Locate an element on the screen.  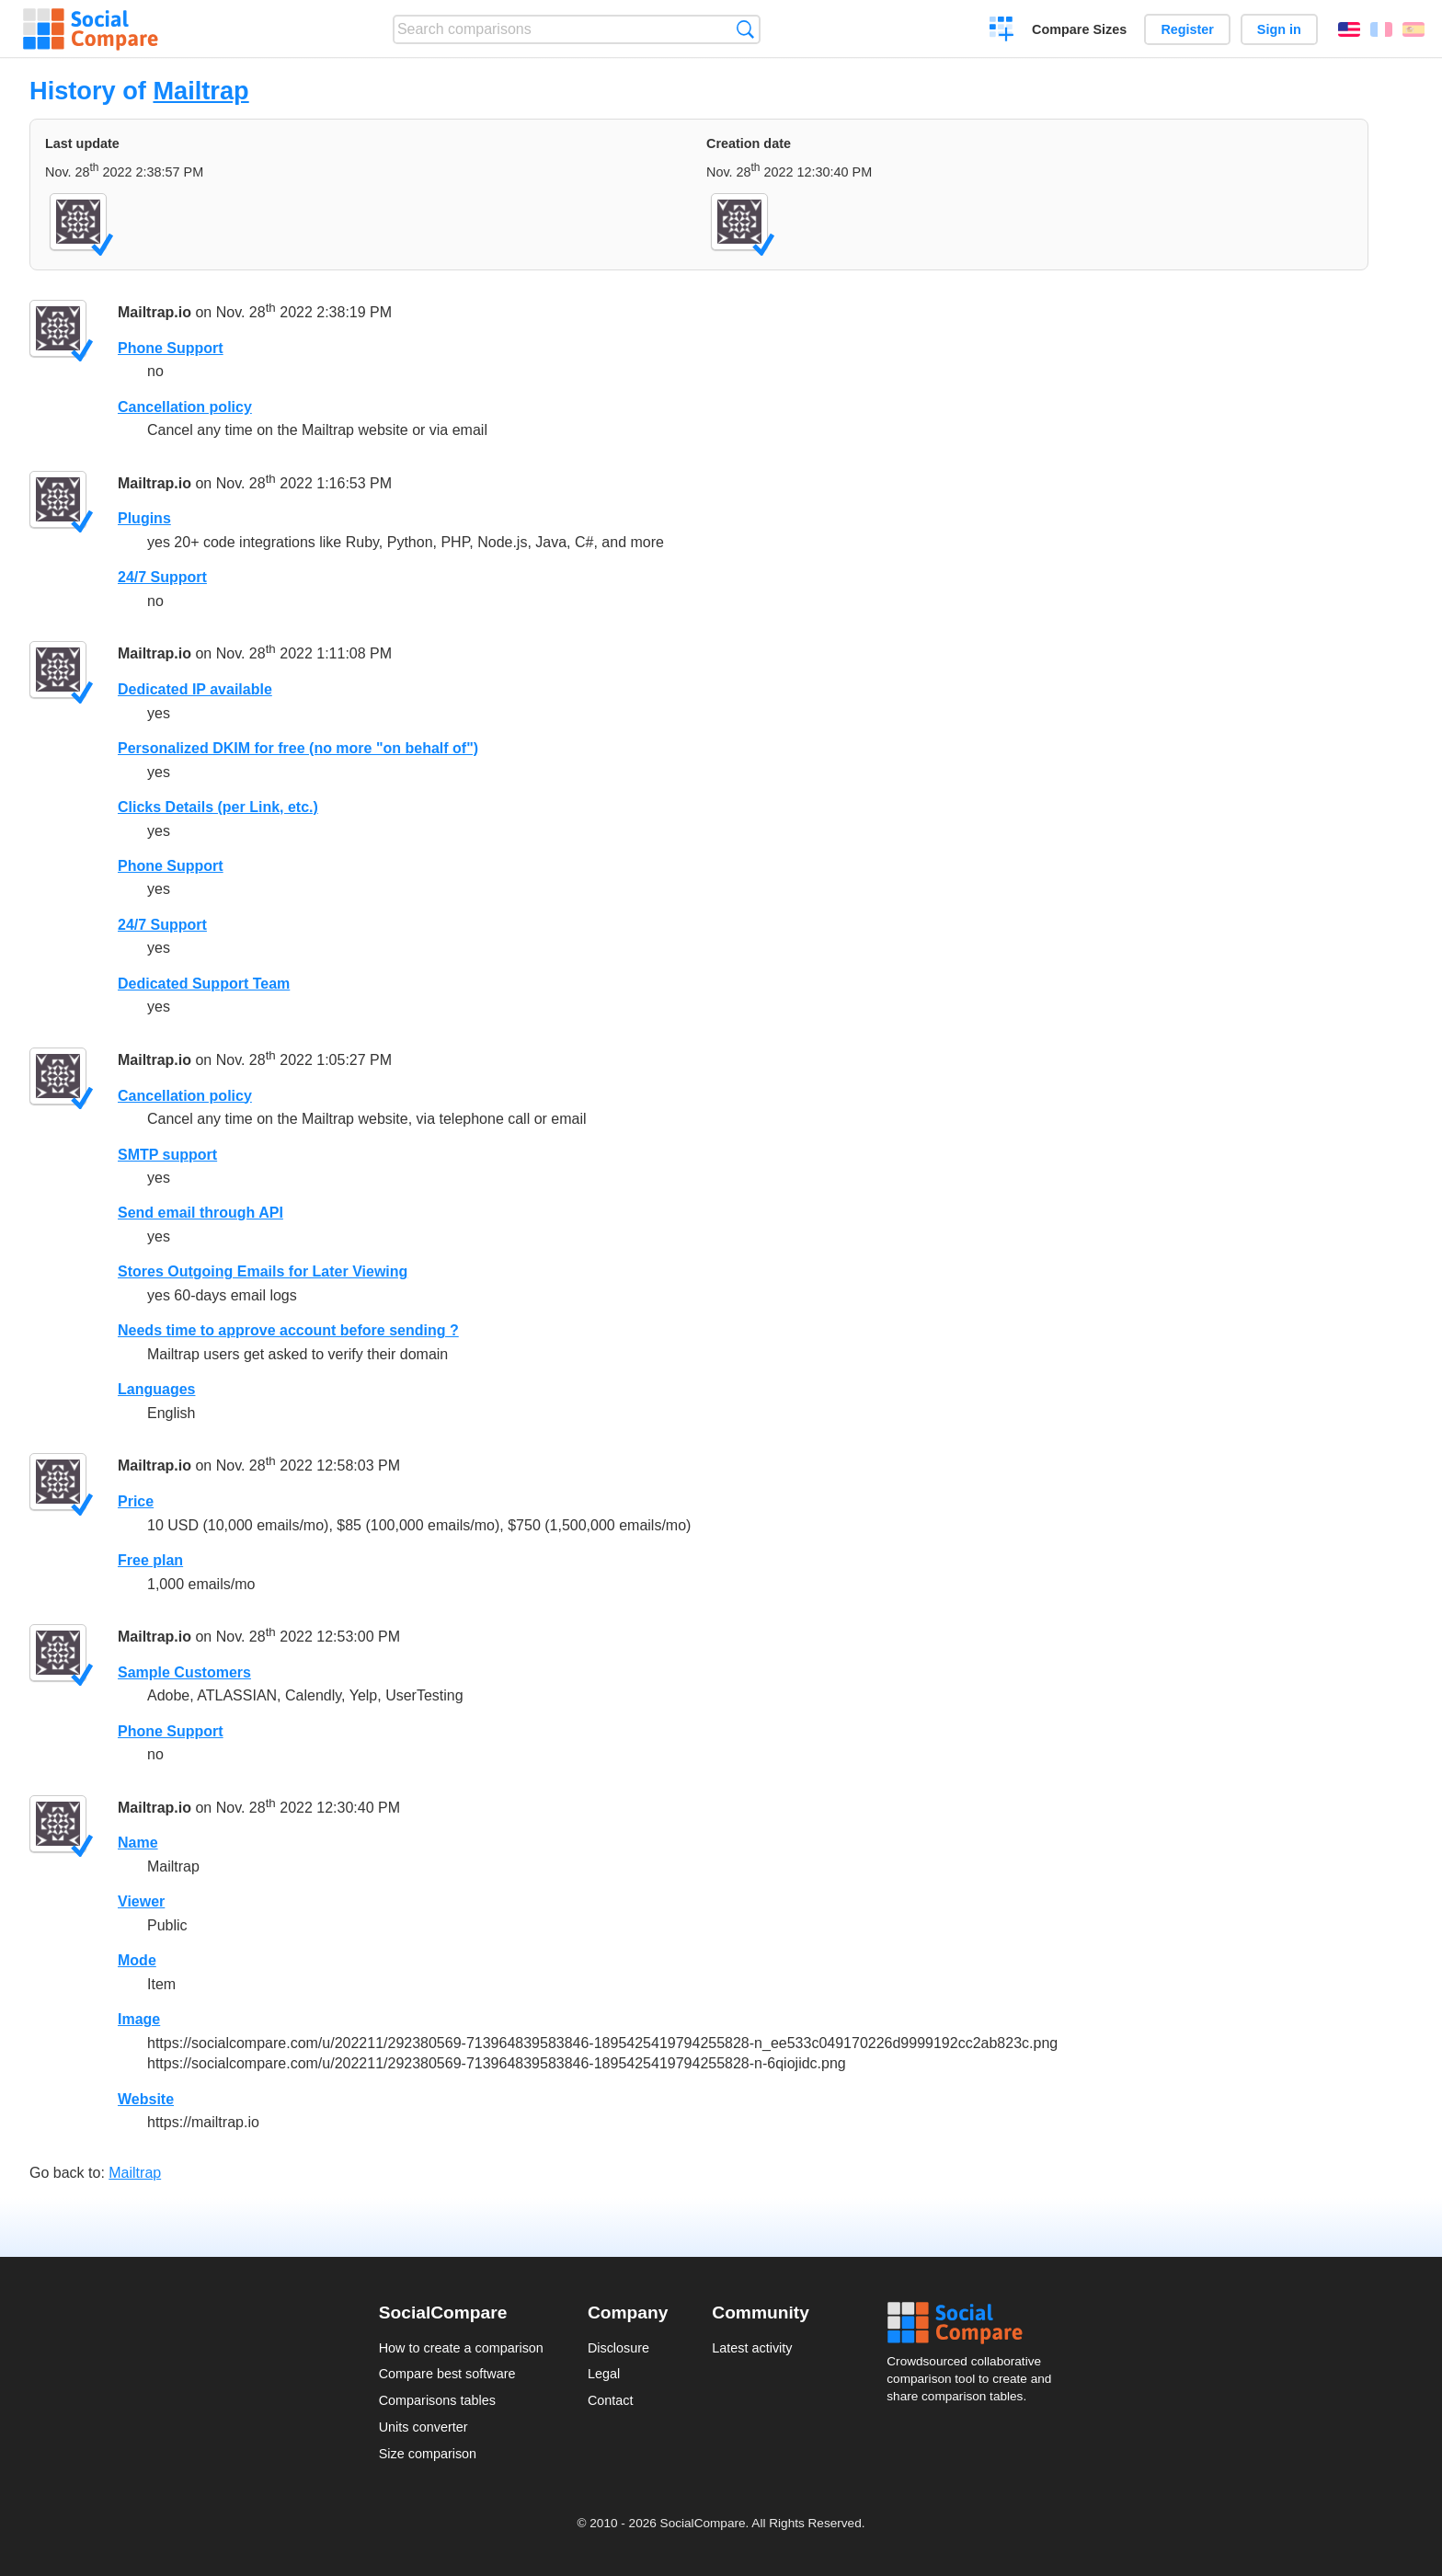
Mode is located at coordinates (137, 1960).